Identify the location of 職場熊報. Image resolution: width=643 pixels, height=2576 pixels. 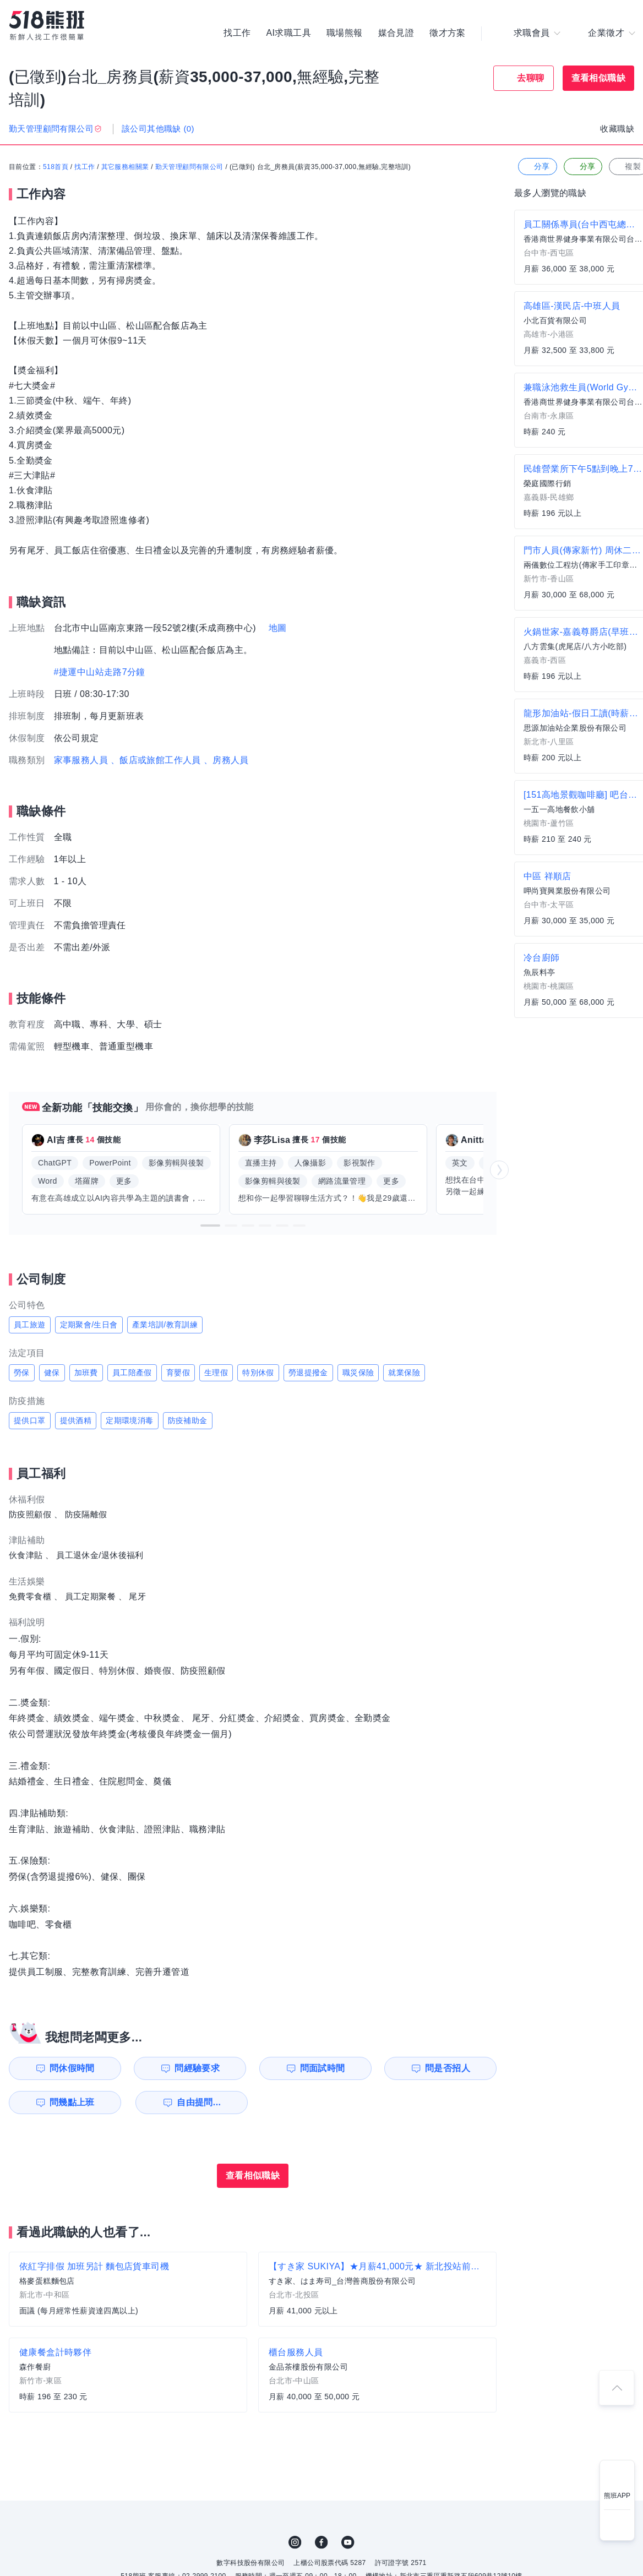
(344, 33).